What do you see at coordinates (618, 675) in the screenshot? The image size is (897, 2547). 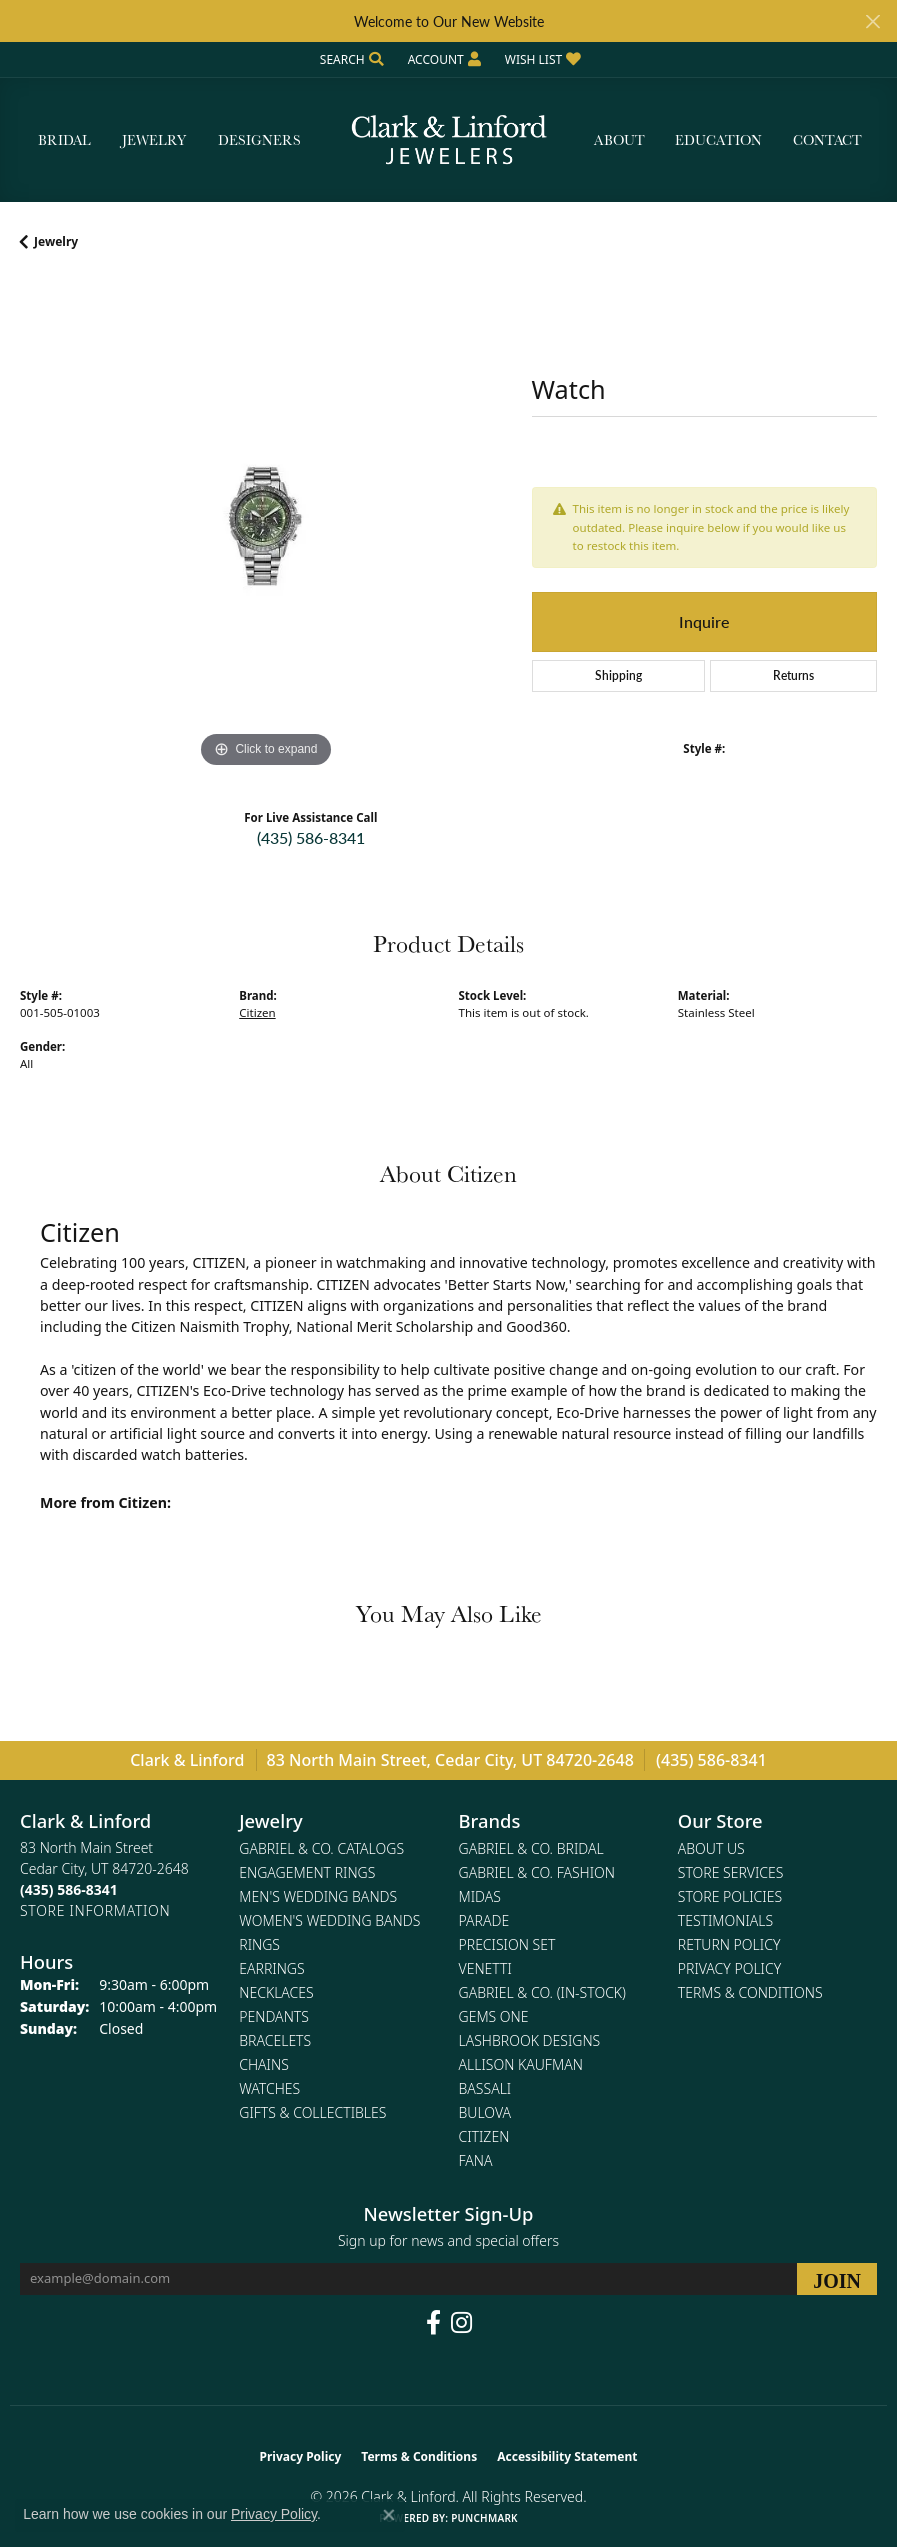 I see `Shipping` at bounding box center [618, 675].